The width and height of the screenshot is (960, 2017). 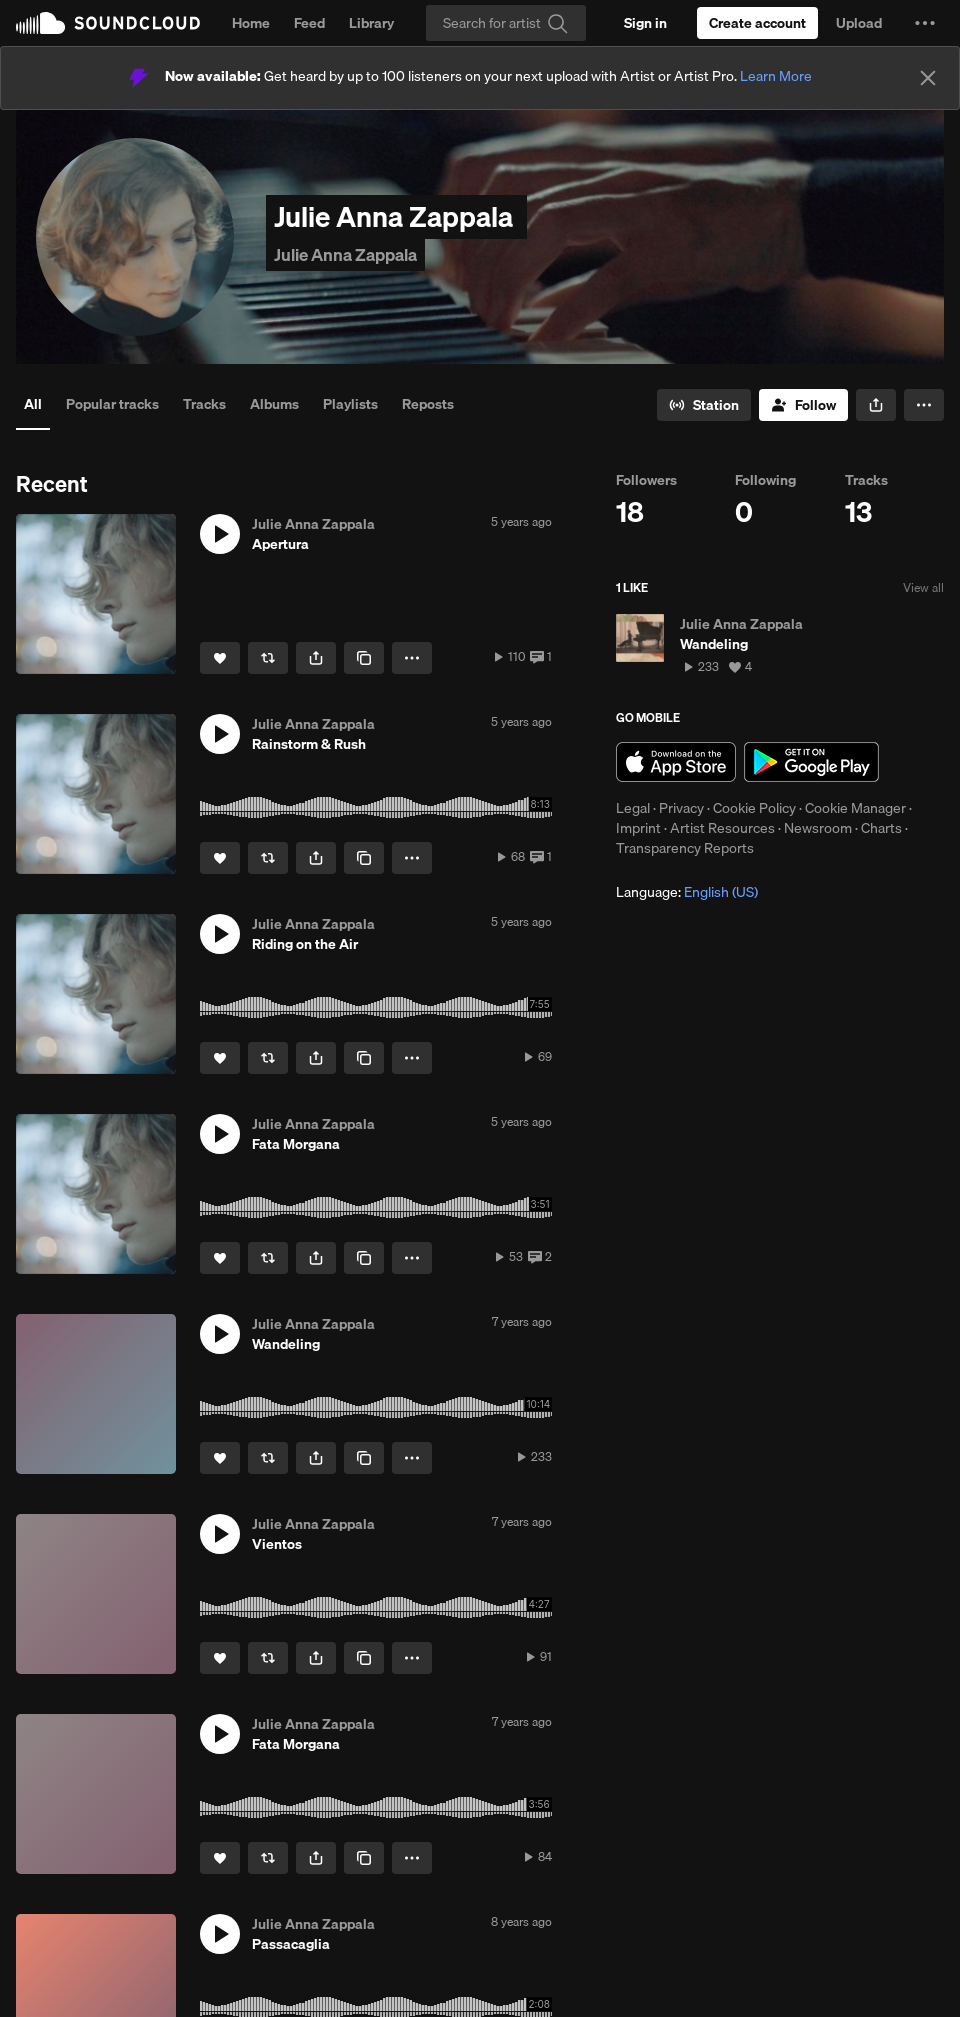 What do you see at coordinates (364, 658) in the screenshot?
I see `[Copy Link]` at bounding box center [364, 658].